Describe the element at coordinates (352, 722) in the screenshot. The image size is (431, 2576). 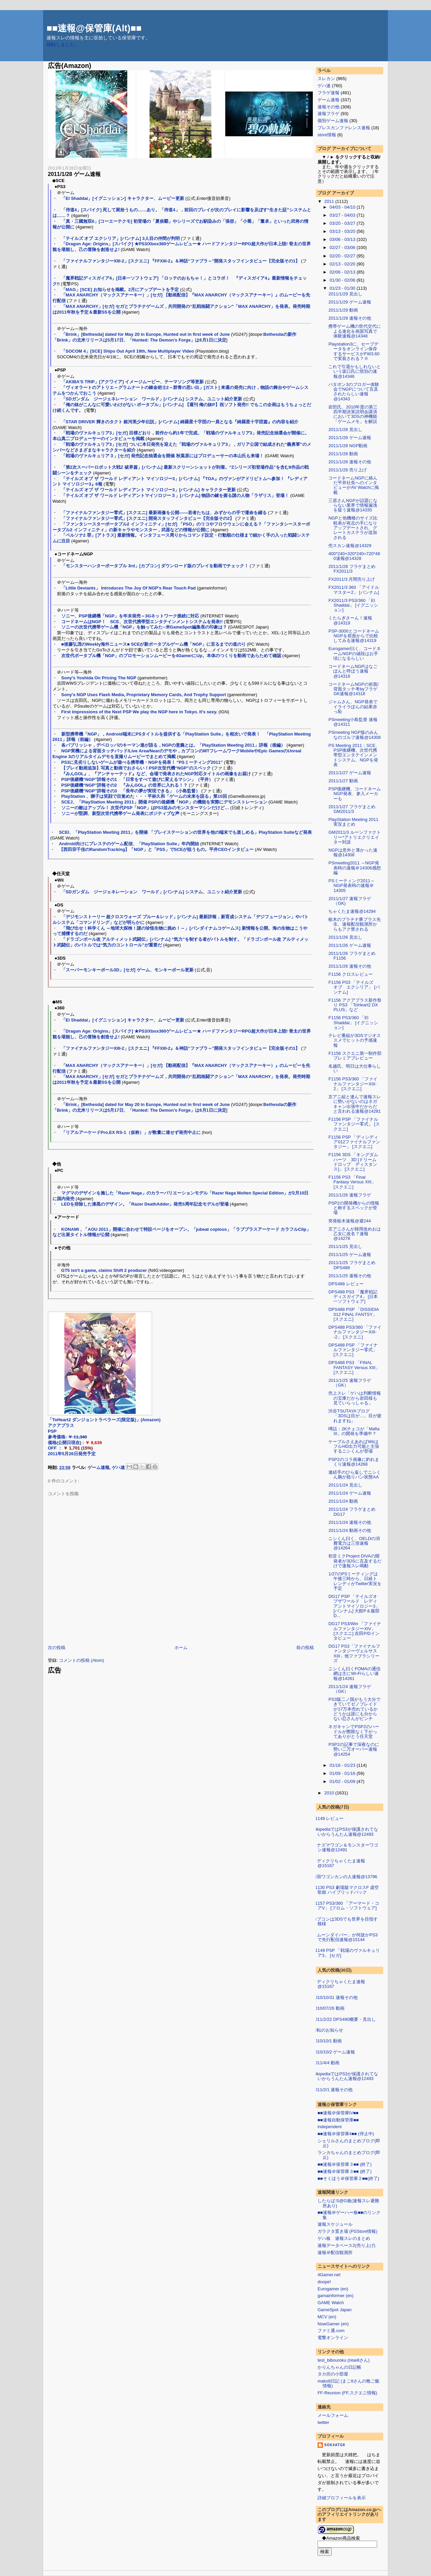
I see `PSmeeting小島監督 速報@14311` at that location.